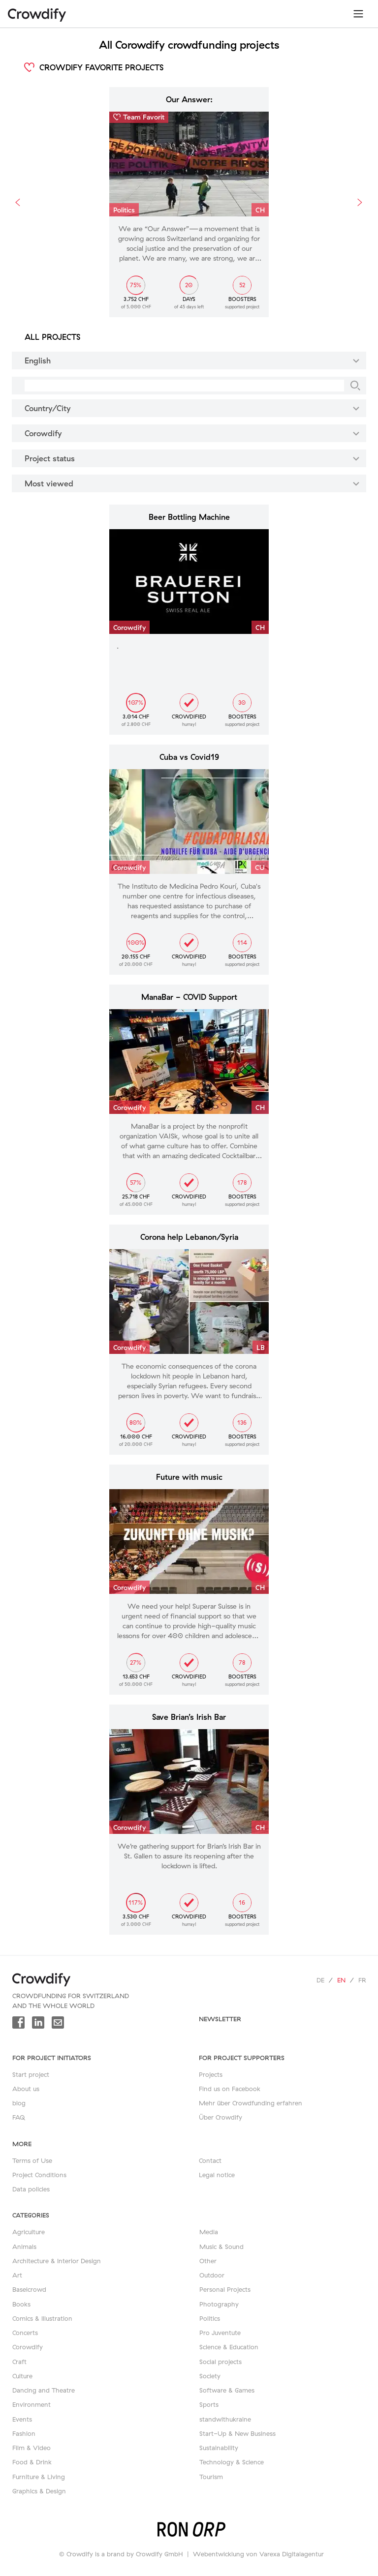 The width and height of the screenshot is (378, 2576). What do you see at coordinates (21, 2304) in the screenshot?
I see `Books` at bounding box center [21, 2304].